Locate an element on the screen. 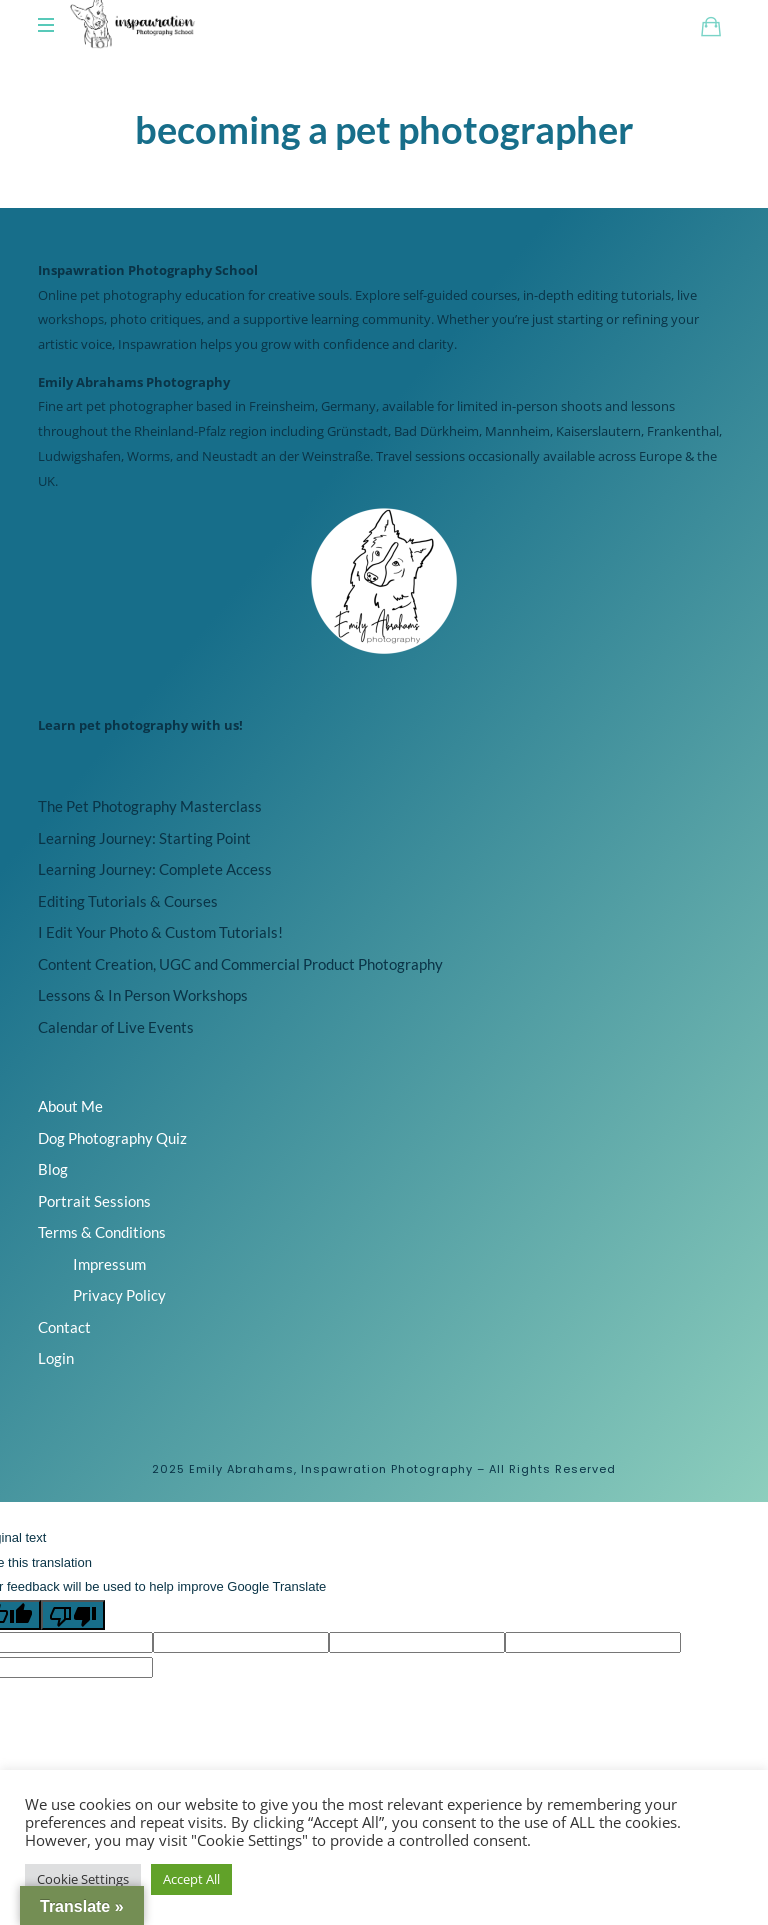  Blog is located at coordinates (53, 1169).